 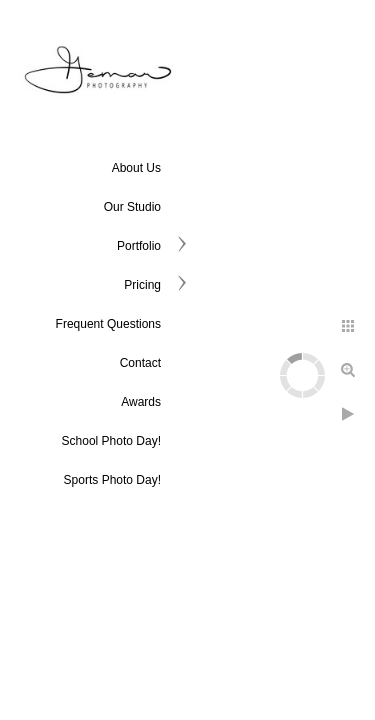 I want to click on About Us, so click(x=136, y=168).